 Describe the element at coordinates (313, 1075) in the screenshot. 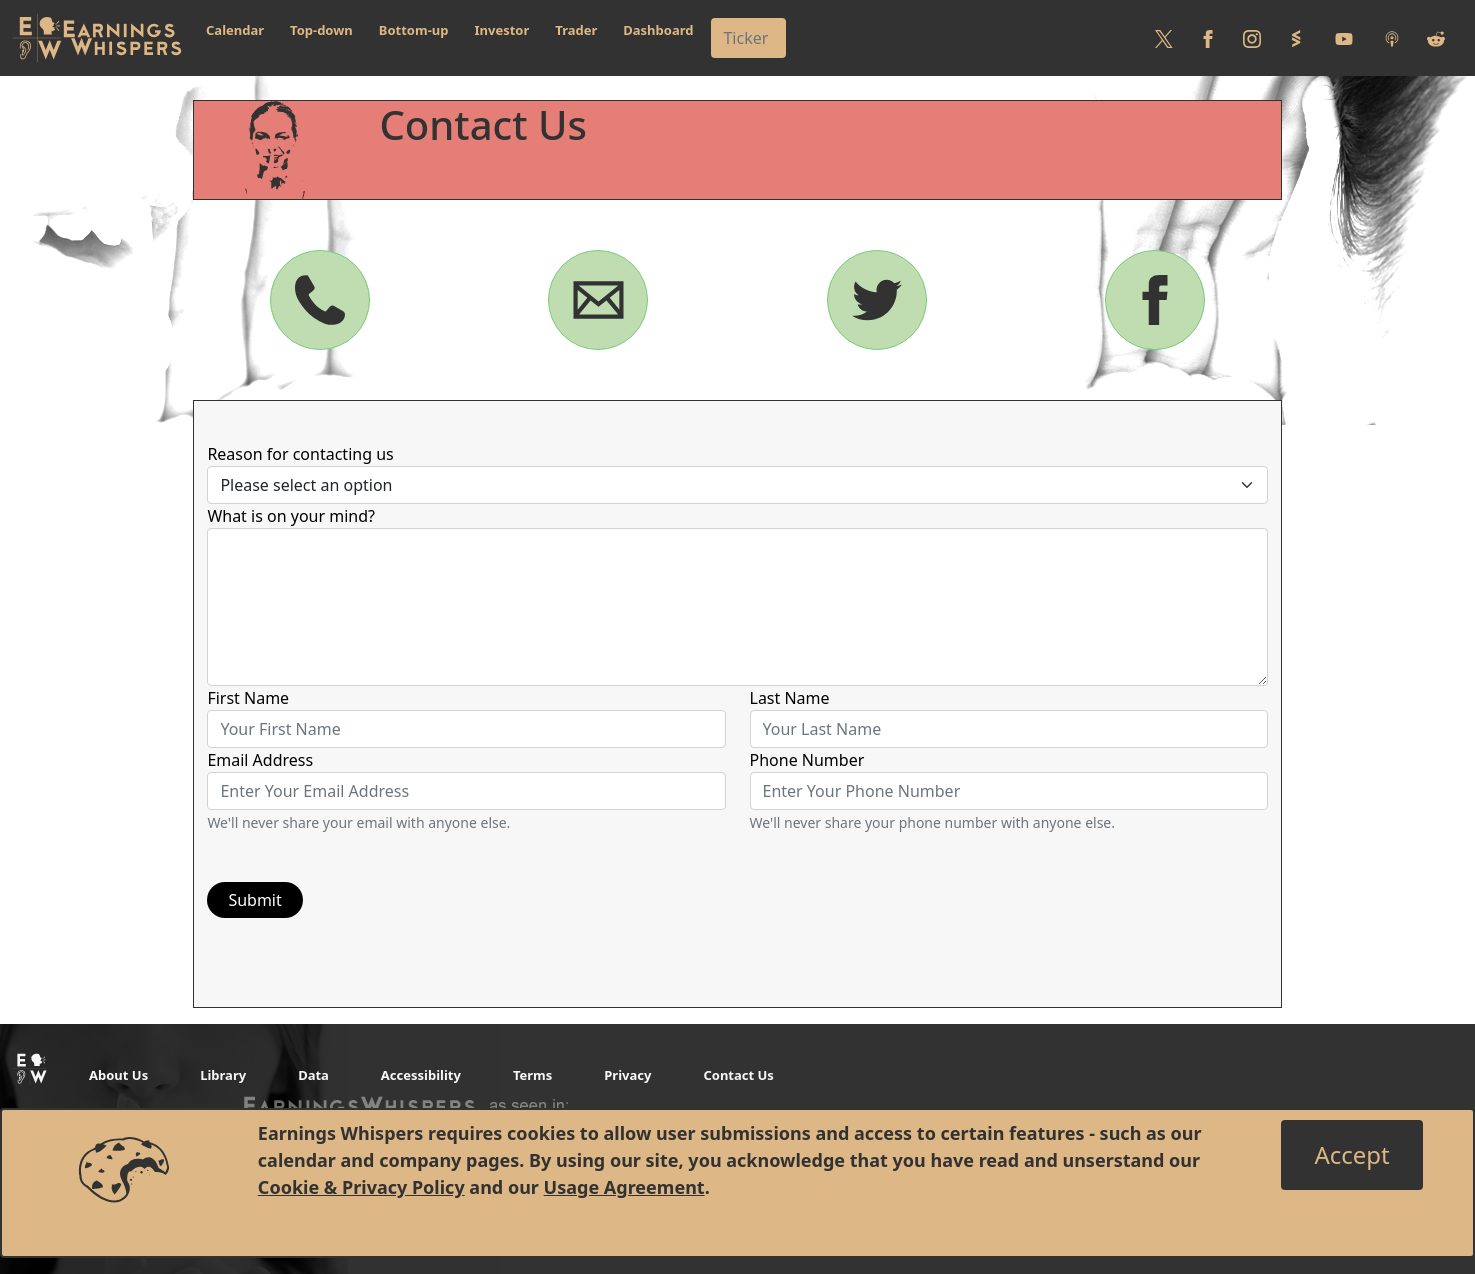

I see `Data` at that location.